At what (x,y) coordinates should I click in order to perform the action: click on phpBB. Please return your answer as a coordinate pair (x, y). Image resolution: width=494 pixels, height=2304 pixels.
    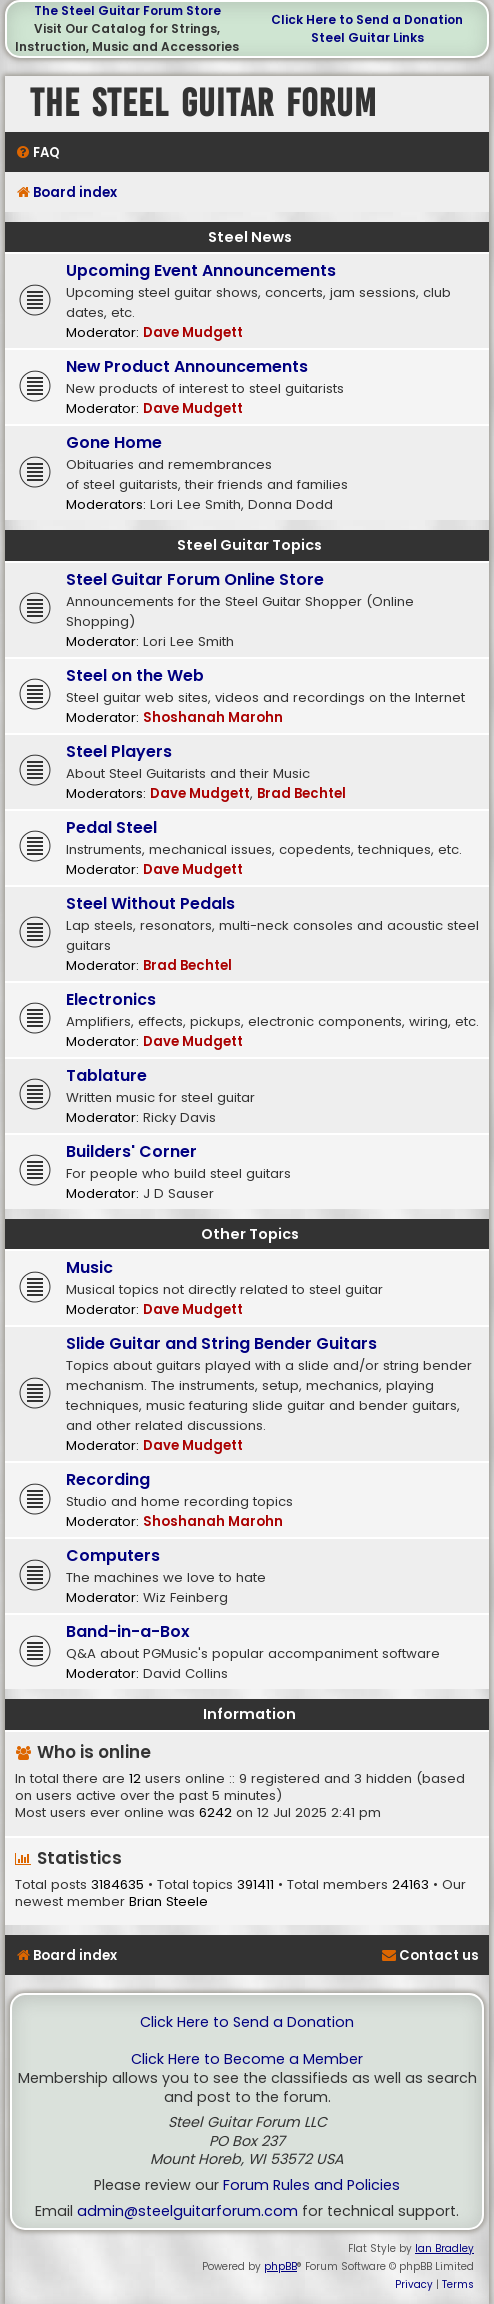
    Looking at the image, I should click on (280, 2266).